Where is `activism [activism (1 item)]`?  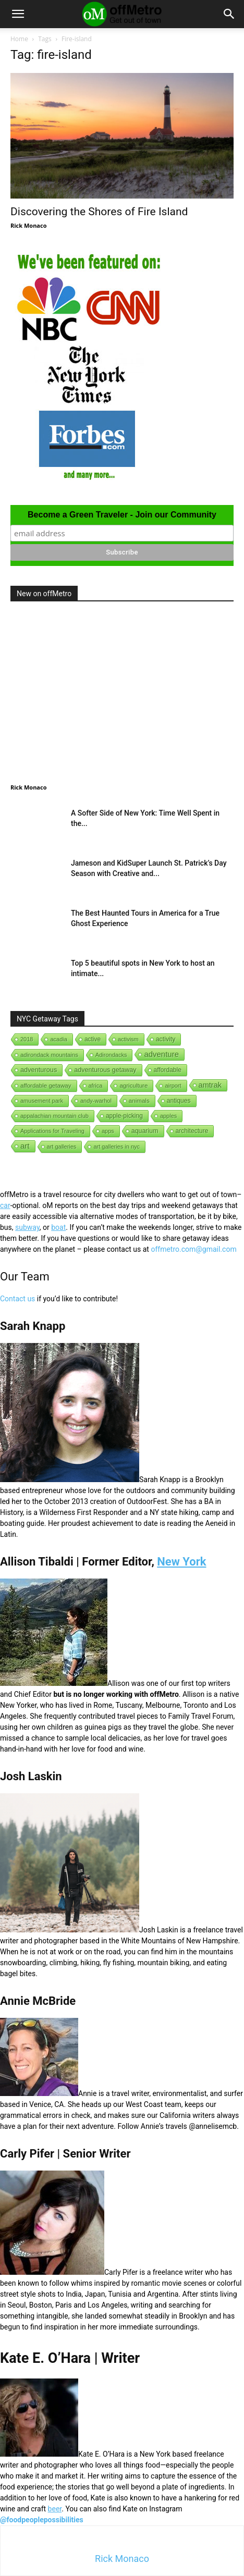 activism [activism (1 item)] is located at coordinates (128, 1039).